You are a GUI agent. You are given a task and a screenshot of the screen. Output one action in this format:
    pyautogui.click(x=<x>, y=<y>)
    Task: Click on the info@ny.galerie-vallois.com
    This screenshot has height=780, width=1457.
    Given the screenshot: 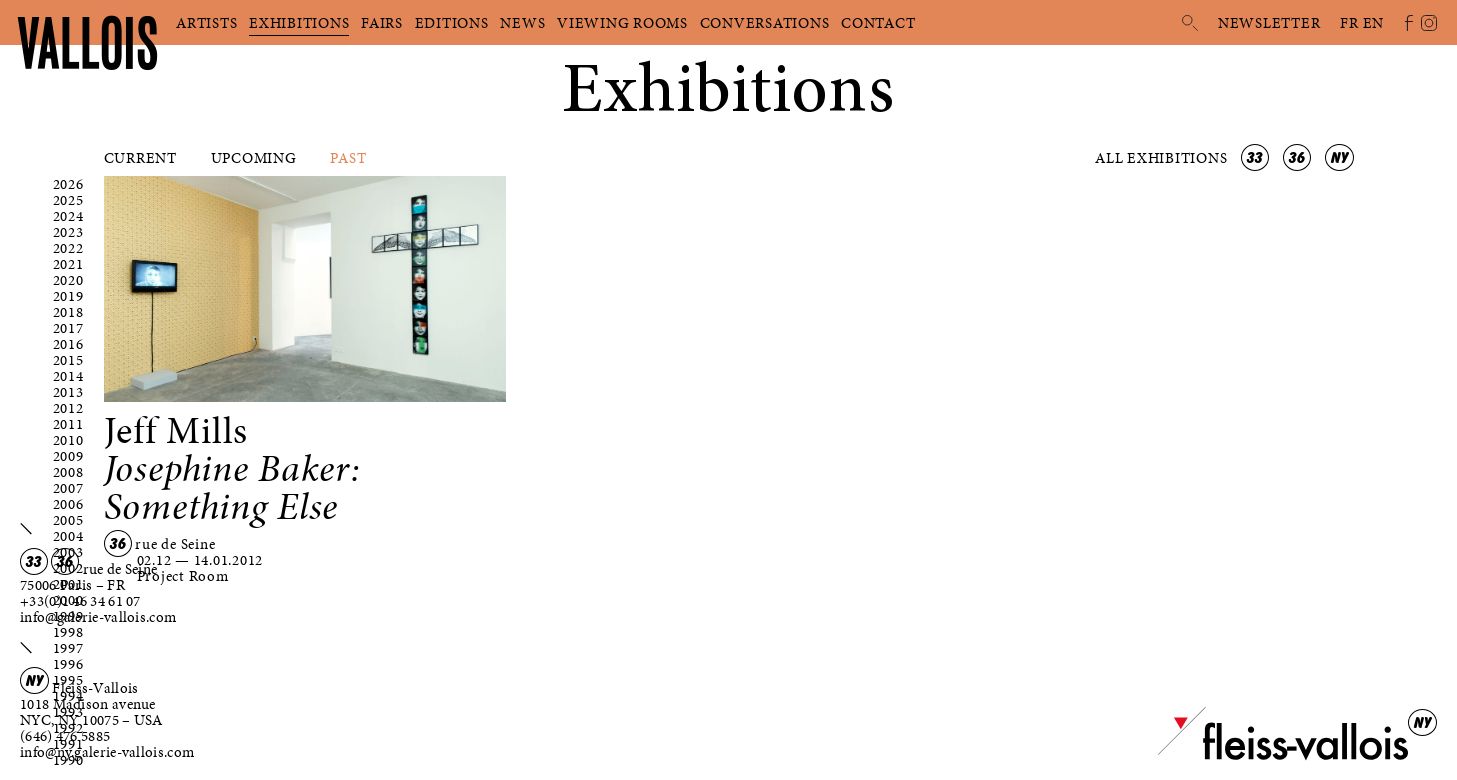 What is the action you would take?
    pyautogui.click(x=107, y=752)
    